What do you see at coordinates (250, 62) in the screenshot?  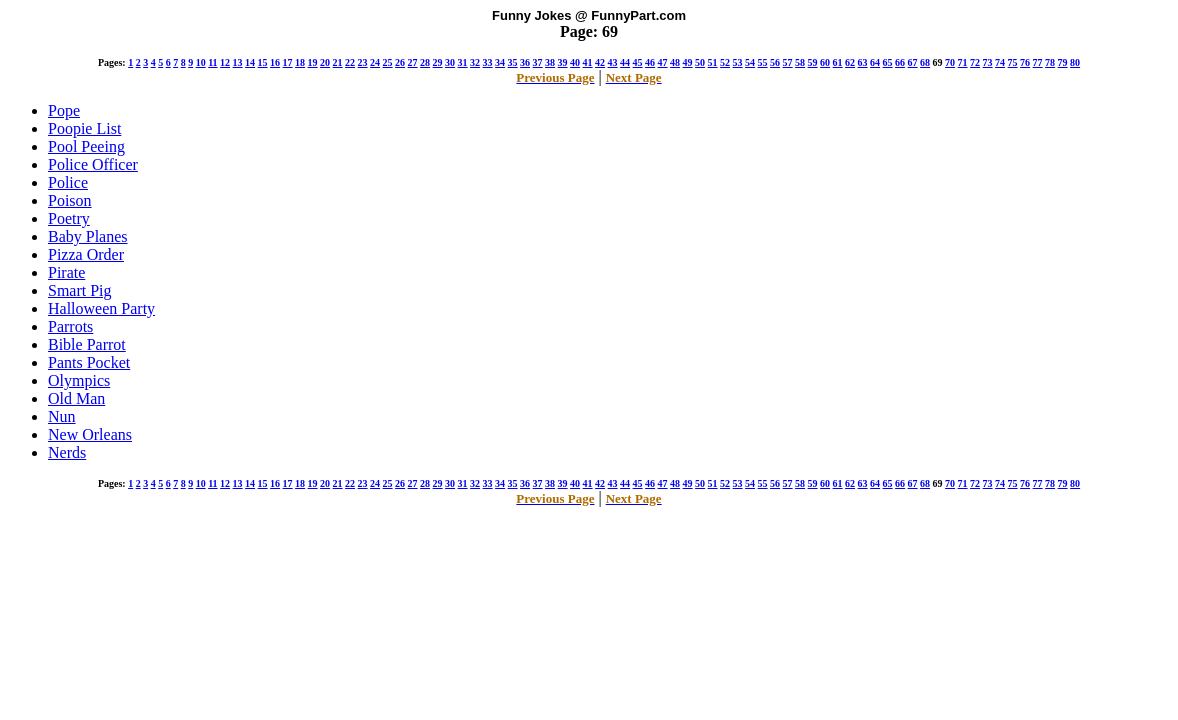 I see `14` at bounding box center [250, 62].